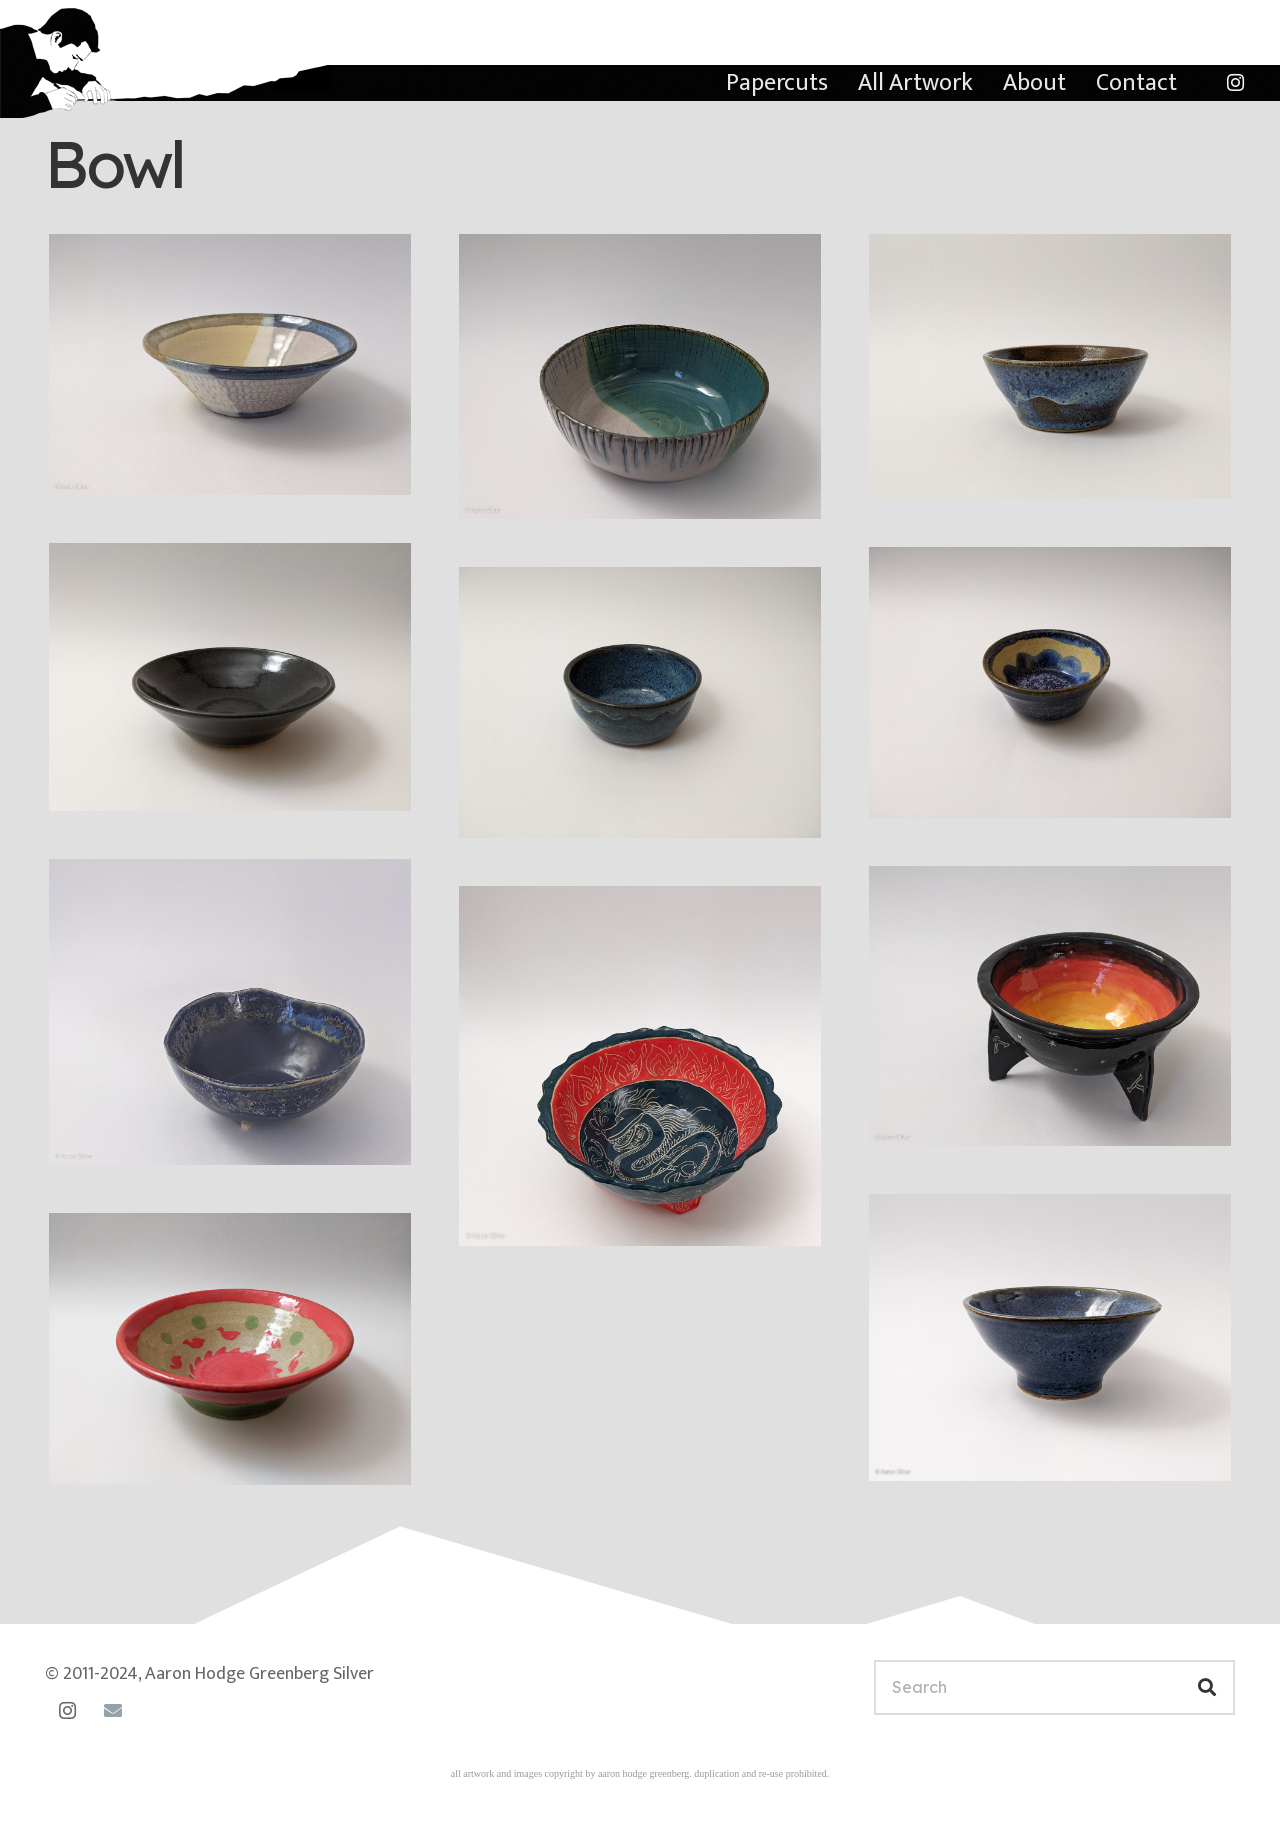  I want to click on [Small blue bowl], so click(1050, 366).